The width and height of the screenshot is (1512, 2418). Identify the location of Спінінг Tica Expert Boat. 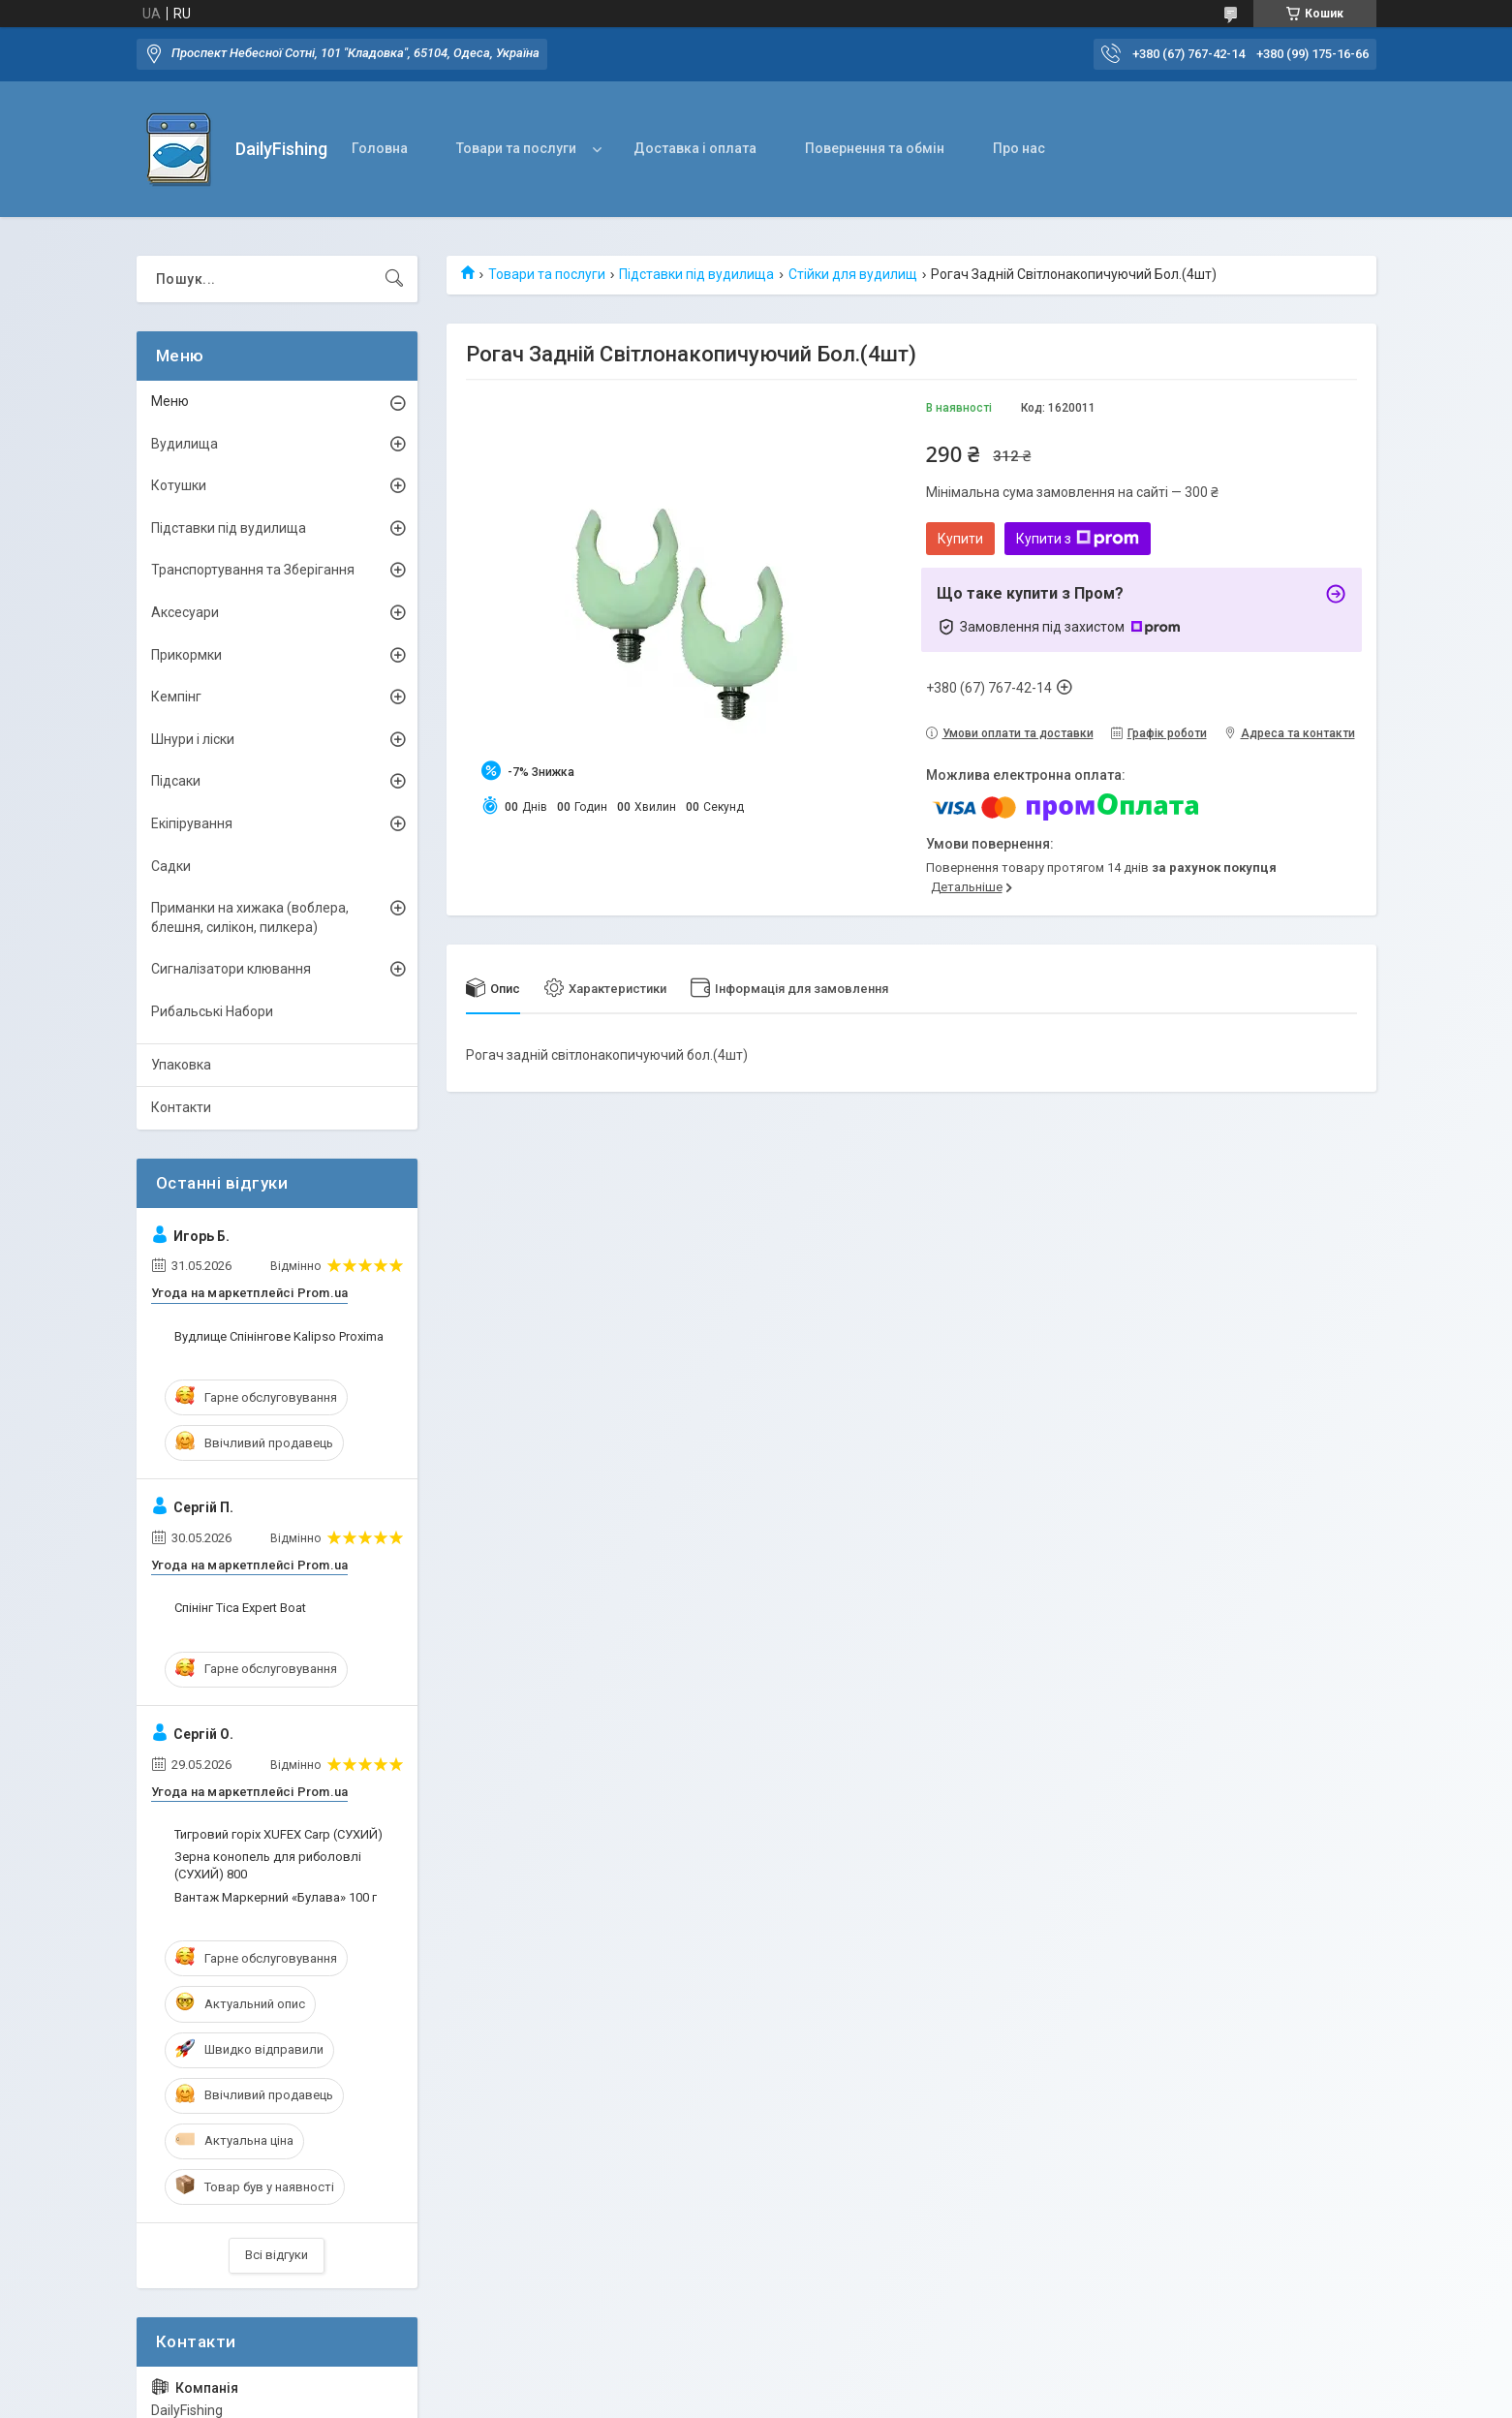
(240, 1607).